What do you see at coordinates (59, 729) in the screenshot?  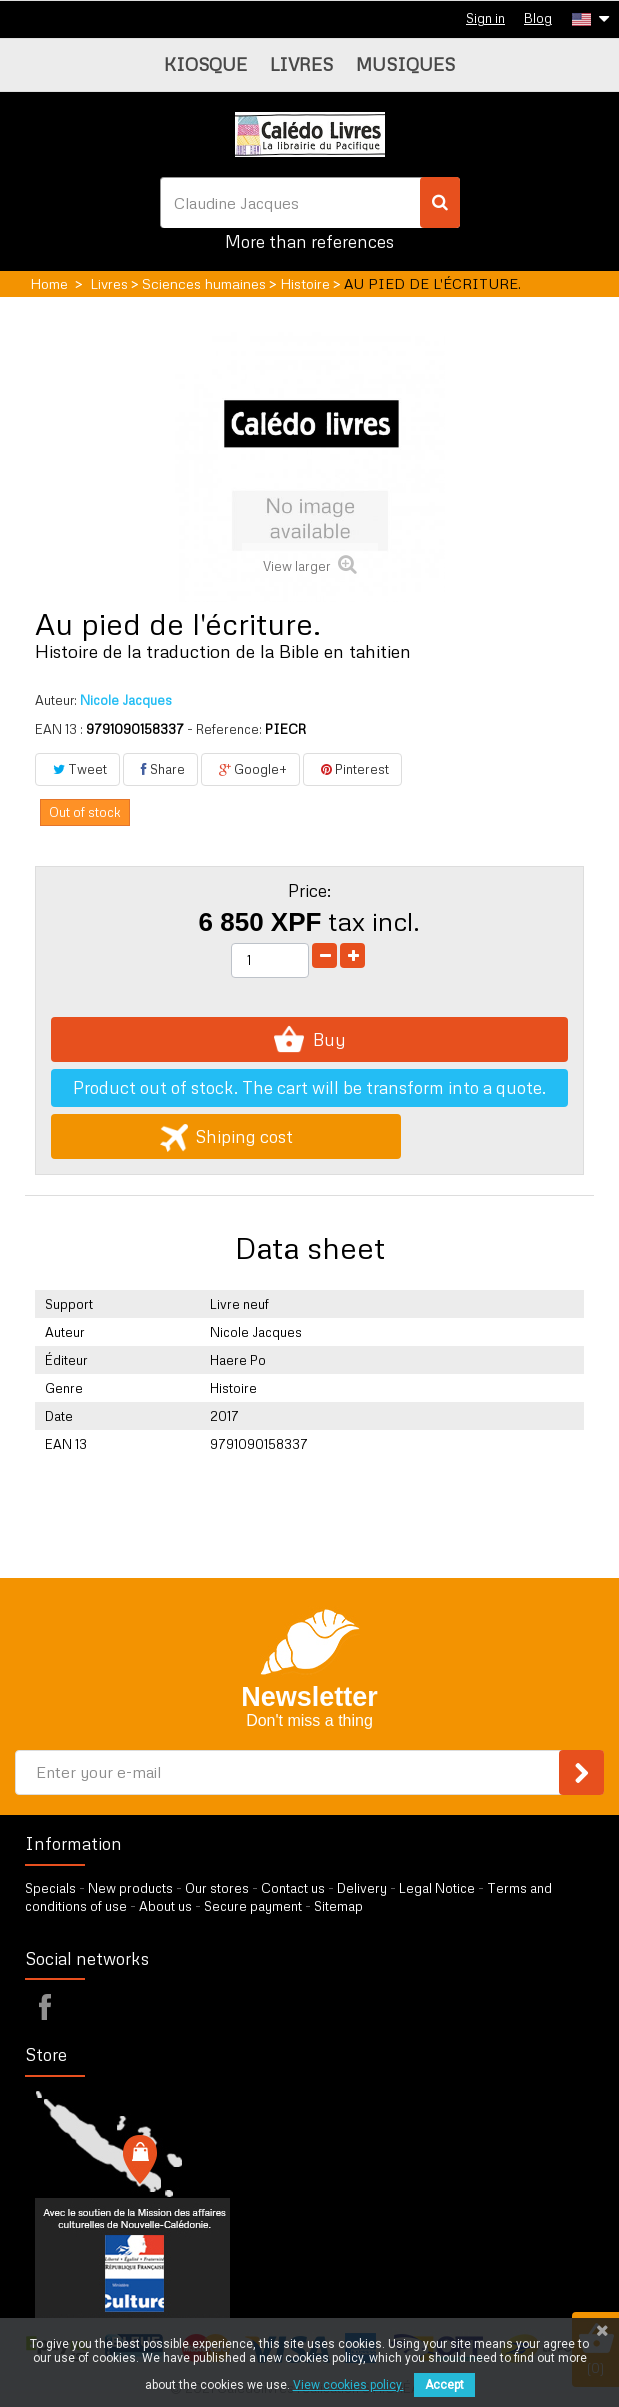 I see `EAN 13 :` at bounding box center [59, 729].